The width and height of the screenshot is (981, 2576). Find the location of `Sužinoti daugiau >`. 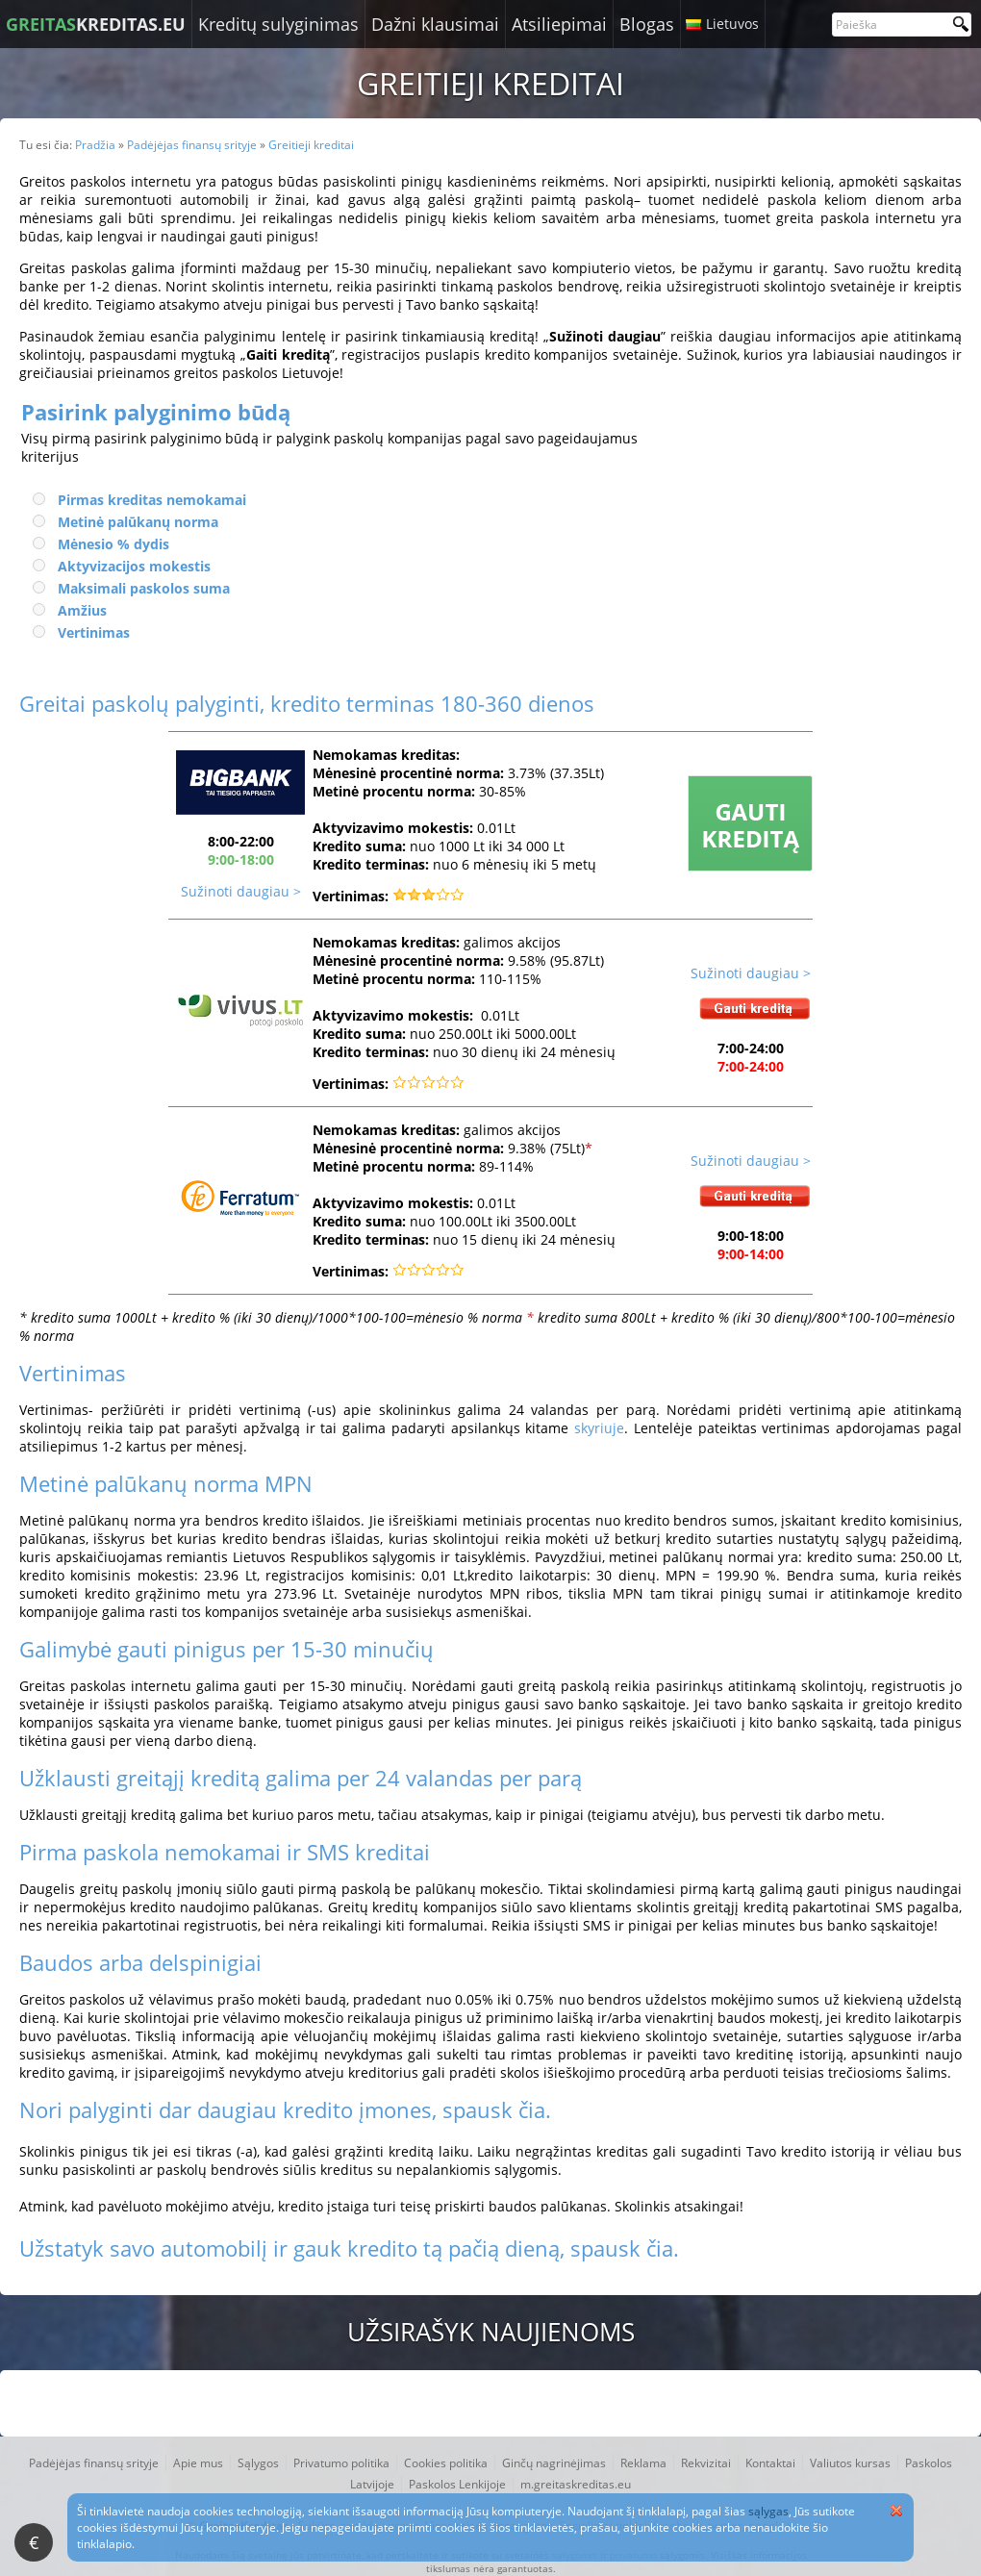

Sužinoti daugiau > is located at coordinates (241, 891).